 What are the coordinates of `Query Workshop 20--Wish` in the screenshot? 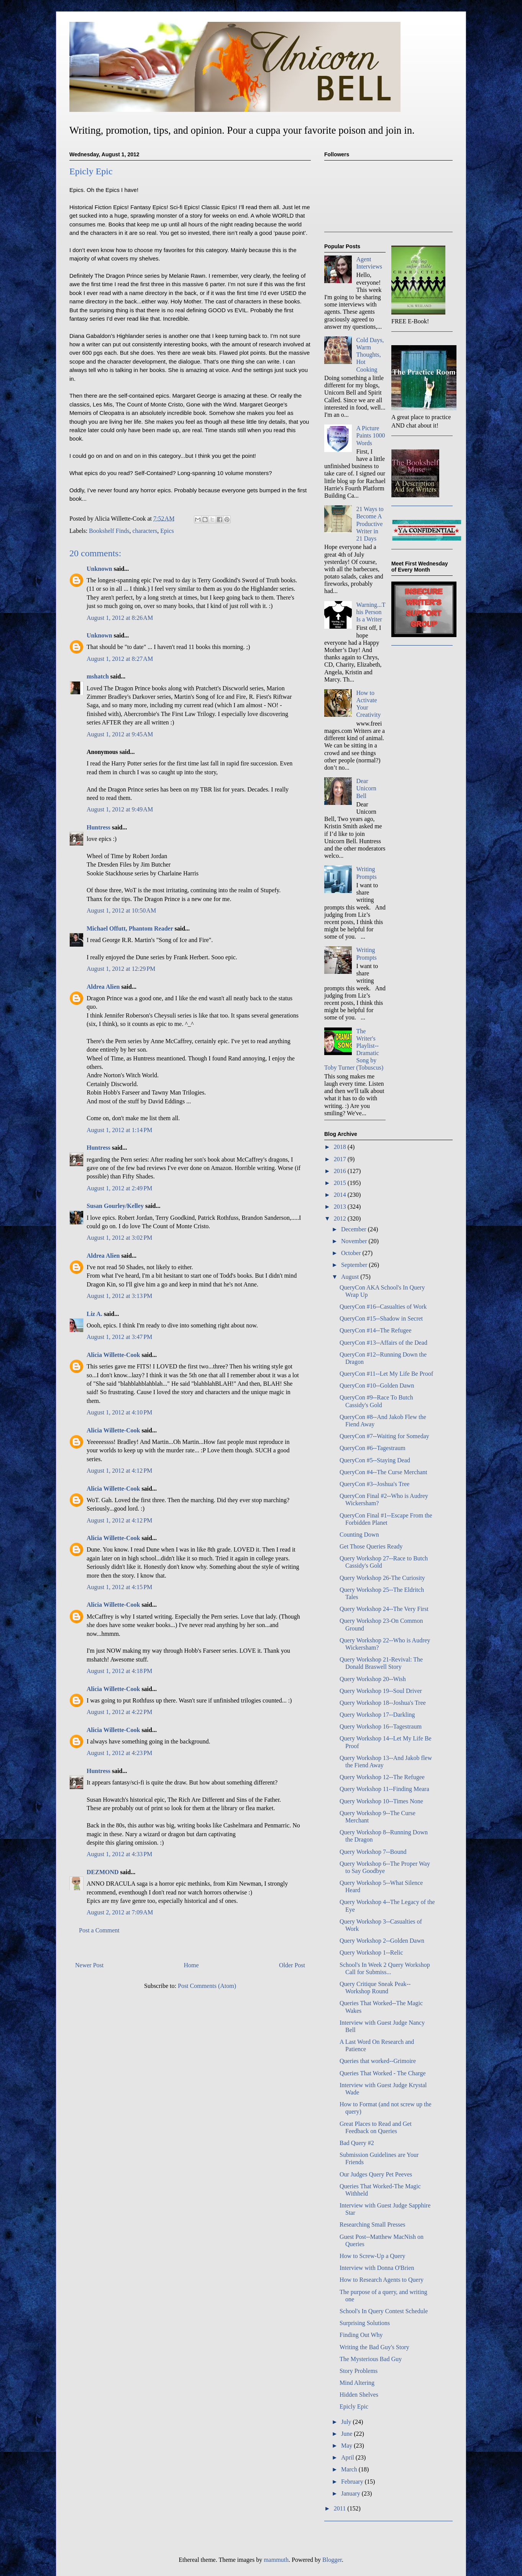 It's located at (373, 1679).